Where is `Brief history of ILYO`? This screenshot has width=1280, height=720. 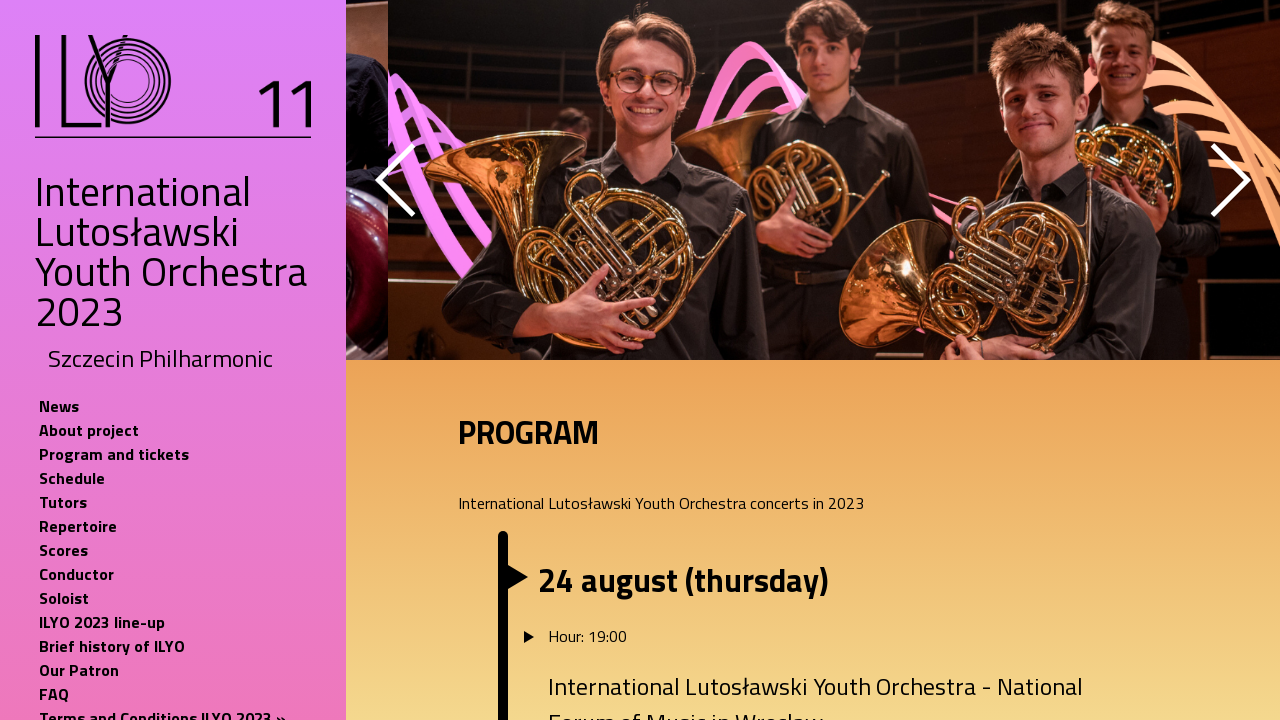 Brief history of ILYO is located at coordinates (112, 646).